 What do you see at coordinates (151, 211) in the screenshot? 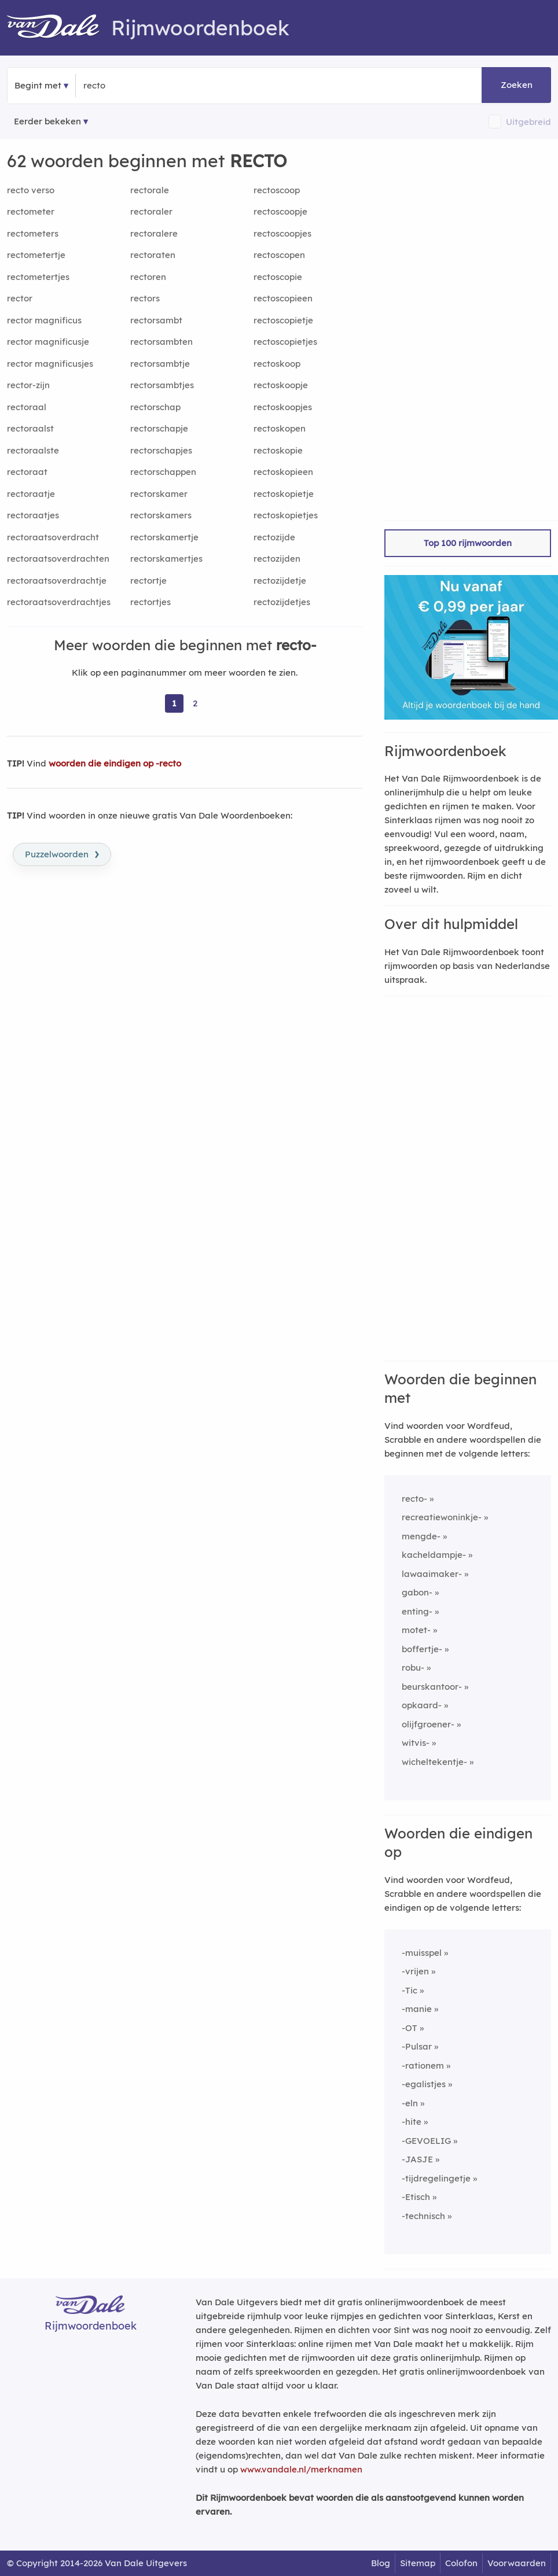
I see `rectoraler [Rijmwoord: rectoraler]` at bounding box center [151, 211].